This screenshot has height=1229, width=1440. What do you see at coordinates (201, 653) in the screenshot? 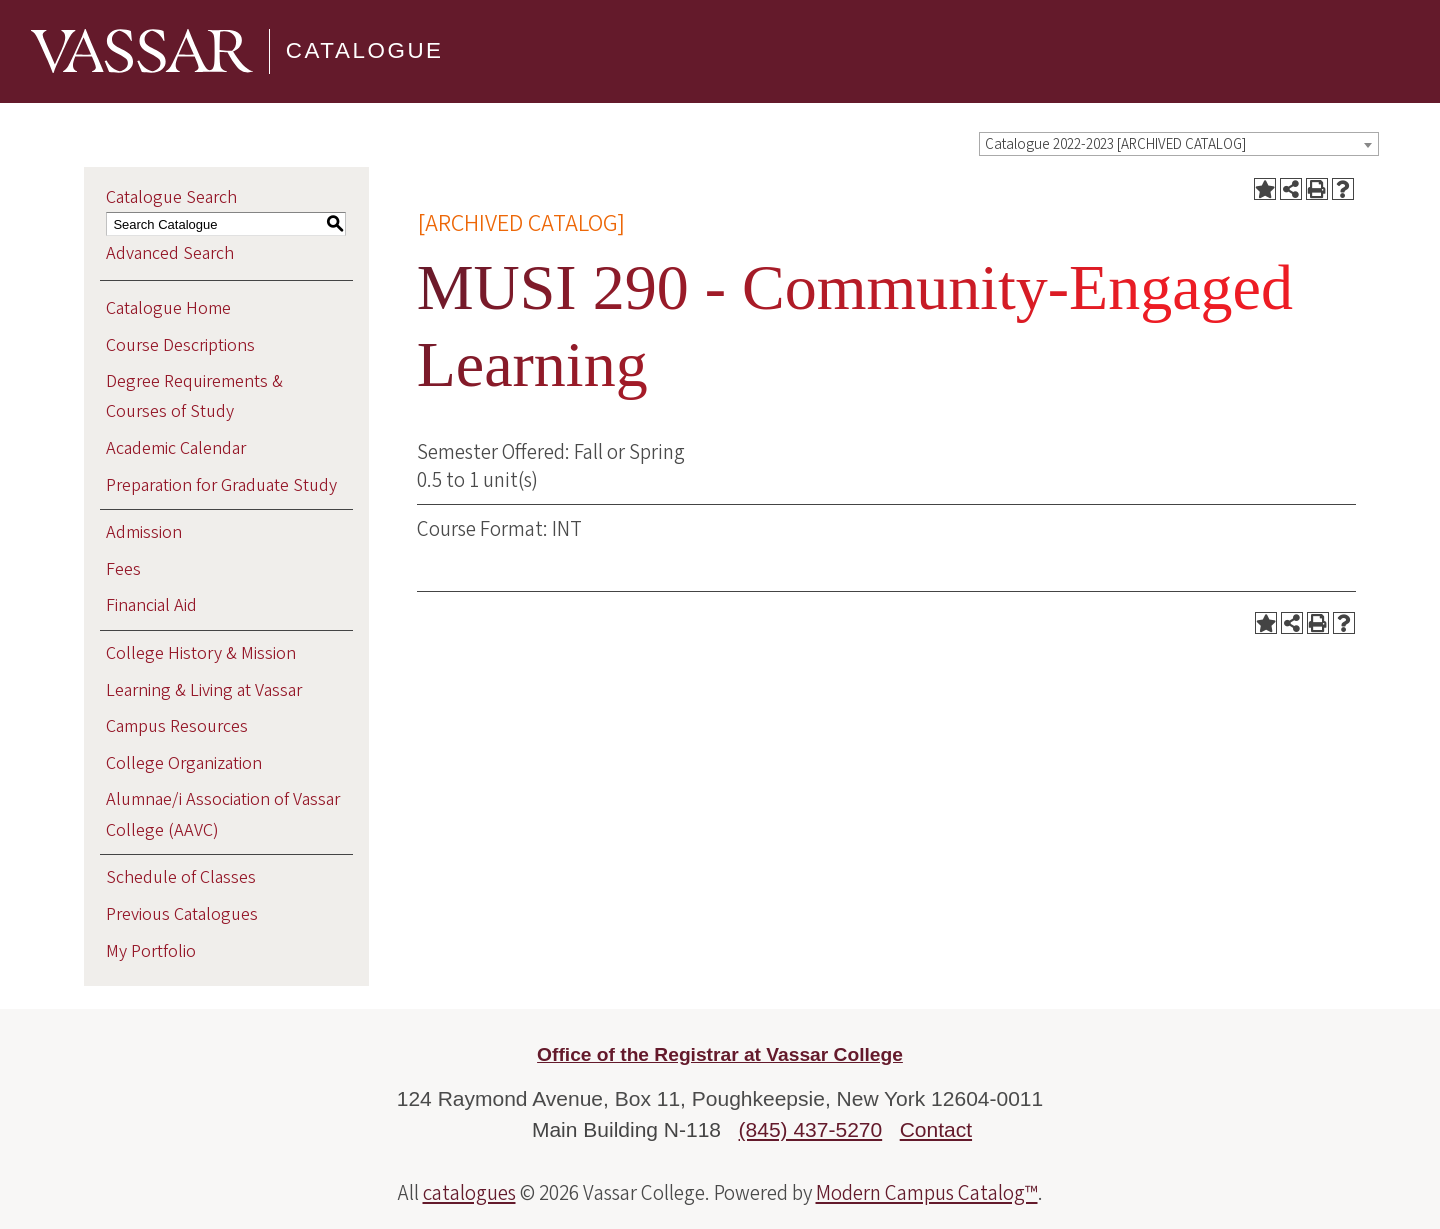
I see `College History & Mission` at bounding box center [201, 653].